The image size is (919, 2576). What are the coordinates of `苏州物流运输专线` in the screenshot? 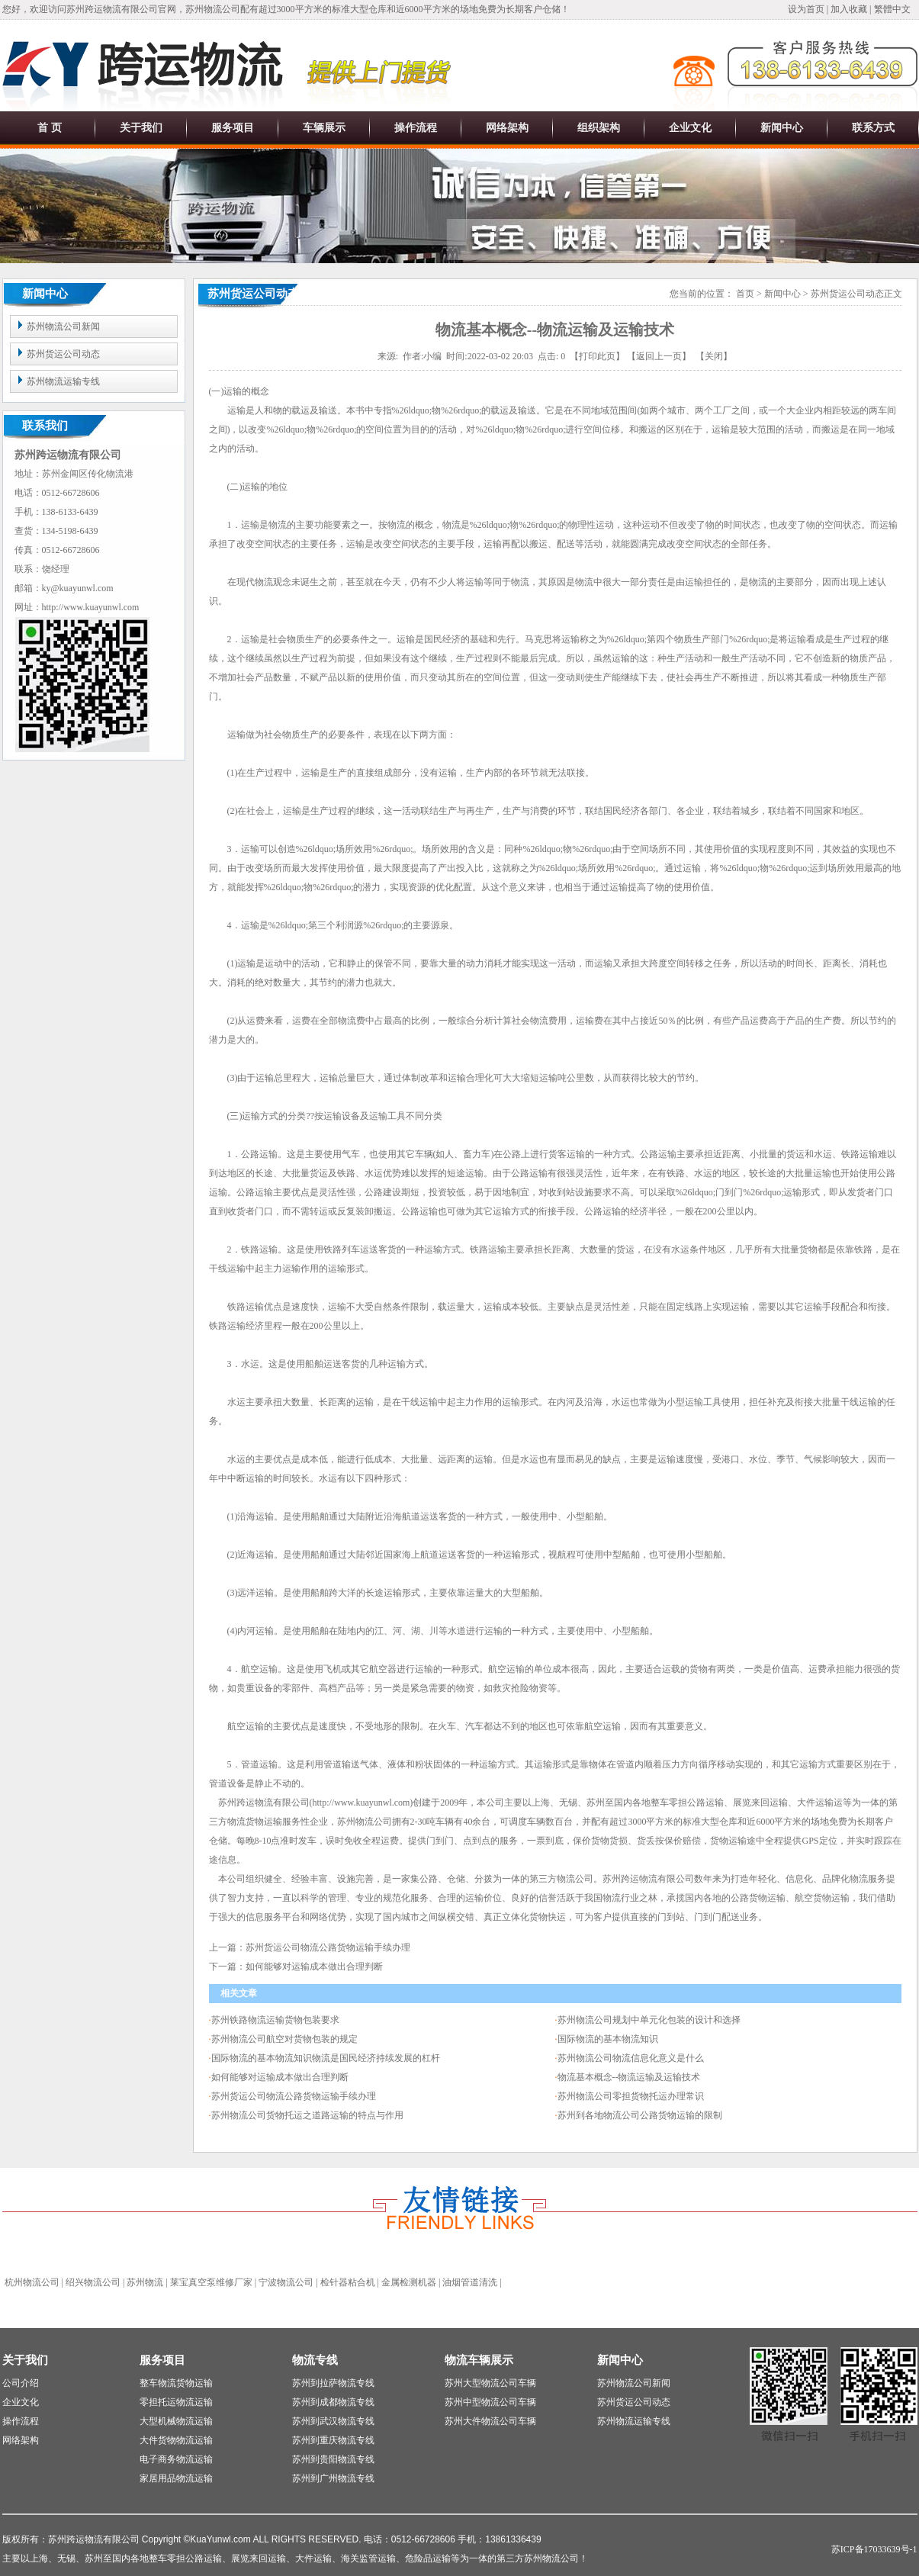 It's located at (63, 381).